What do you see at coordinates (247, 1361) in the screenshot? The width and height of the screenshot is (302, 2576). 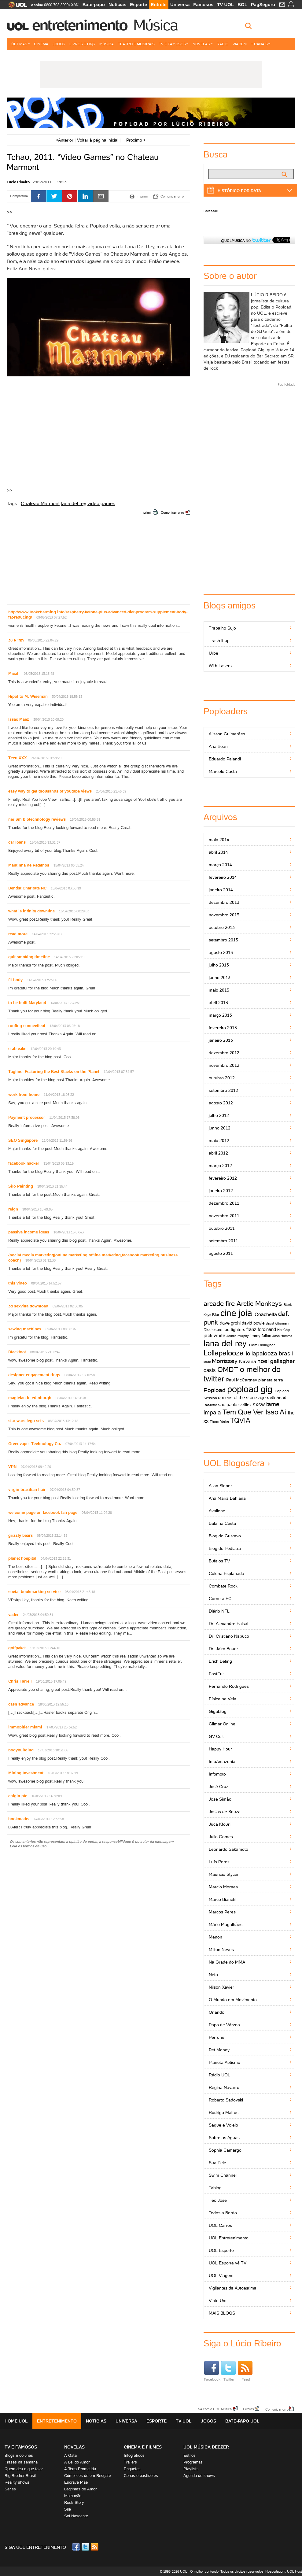 I see `Nirvana` at bounding box center [247, 1361].